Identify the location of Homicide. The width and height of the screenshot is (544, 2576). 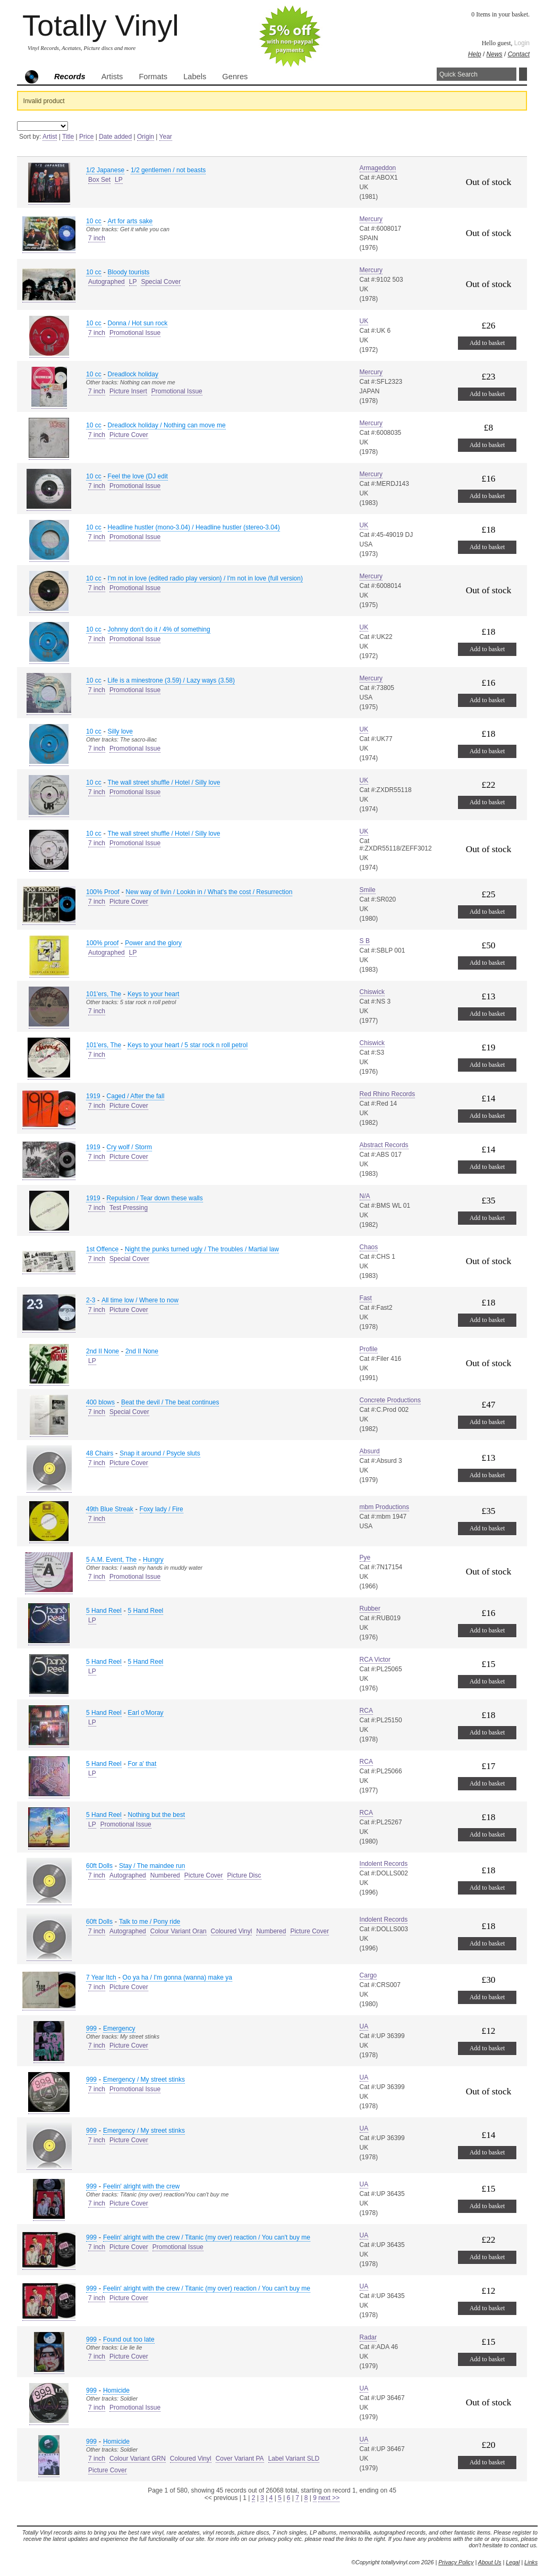
(116, 2390).